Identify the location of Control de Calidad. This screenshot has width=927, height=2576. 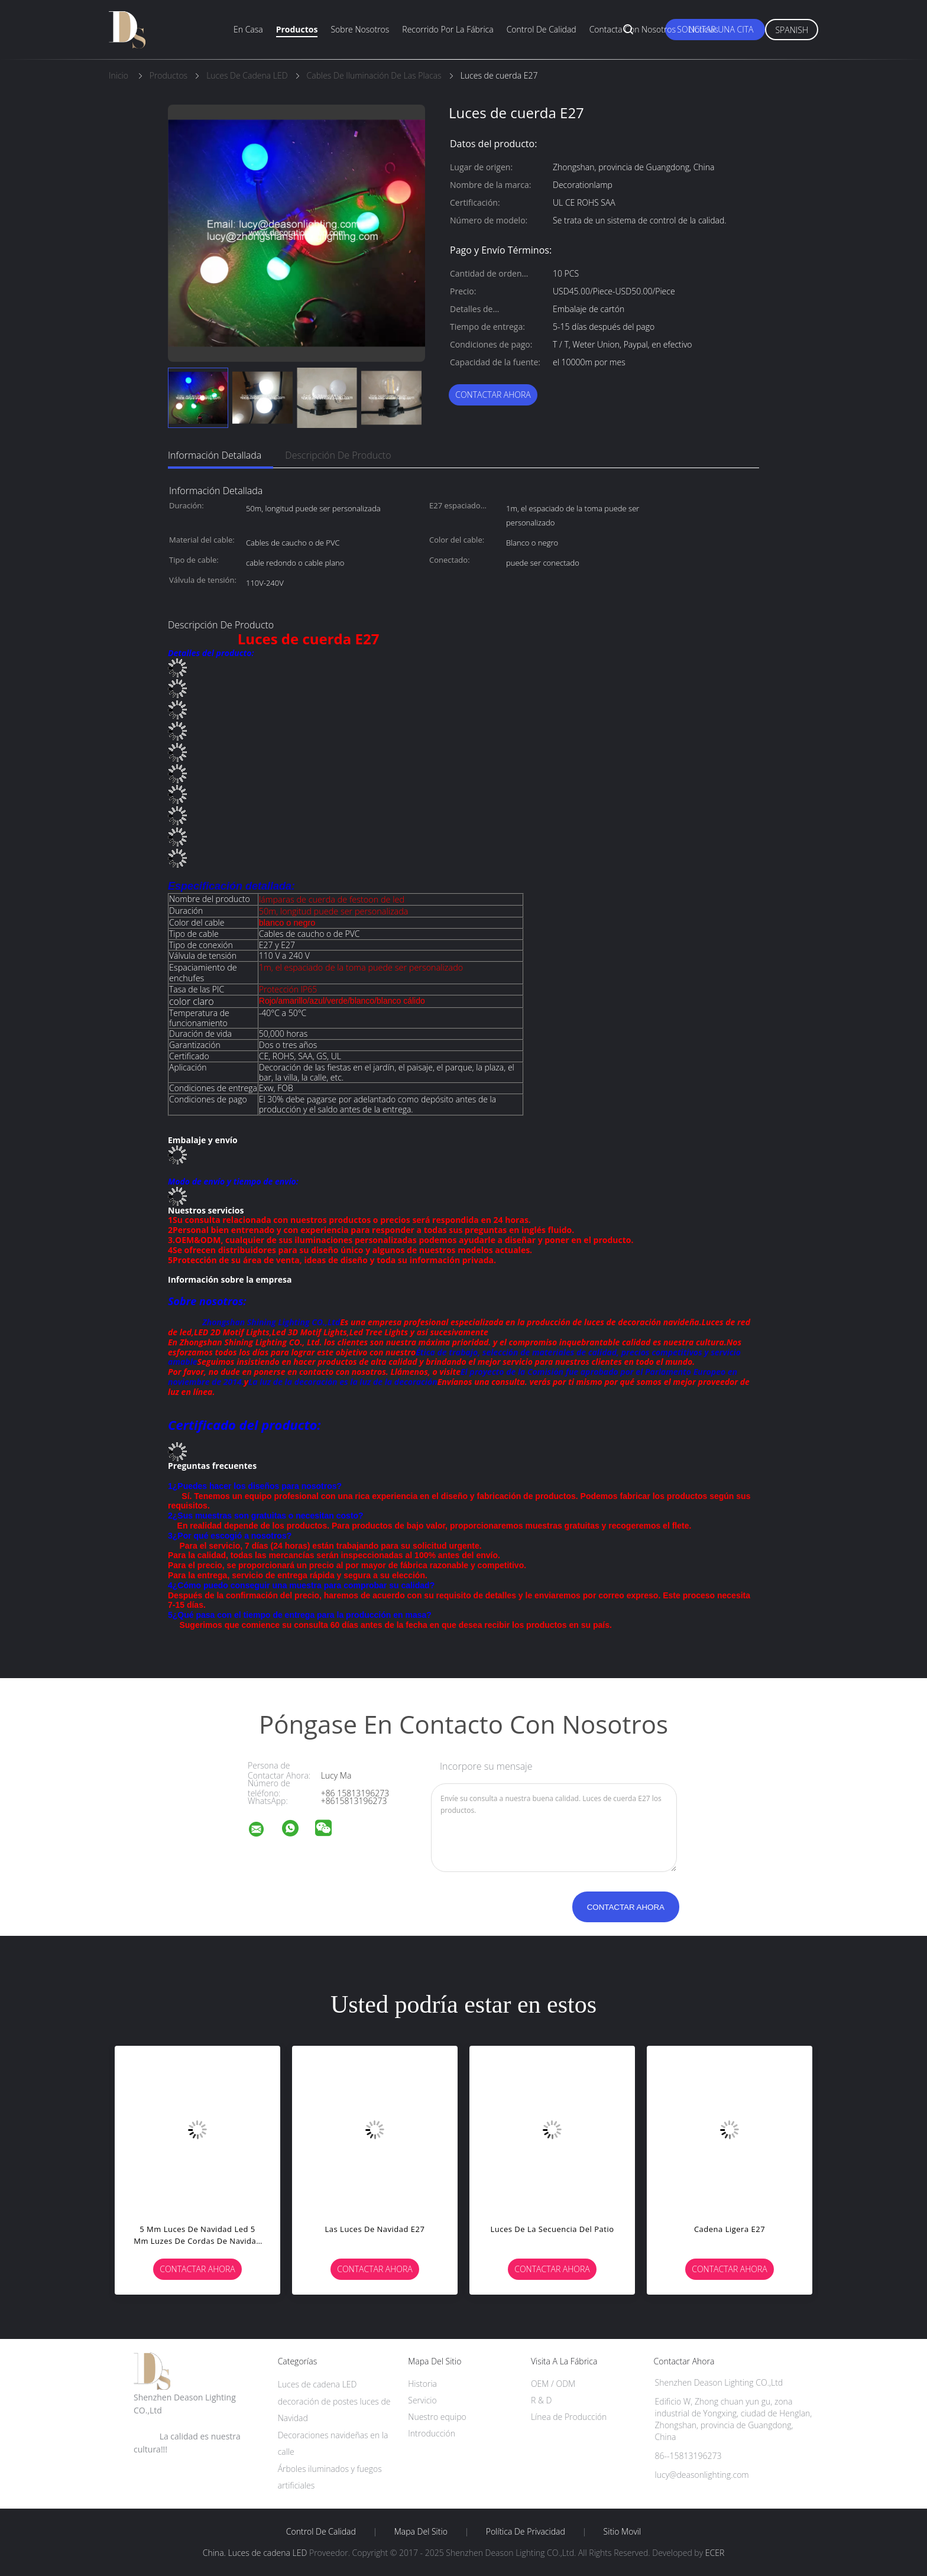
(321, 2532).